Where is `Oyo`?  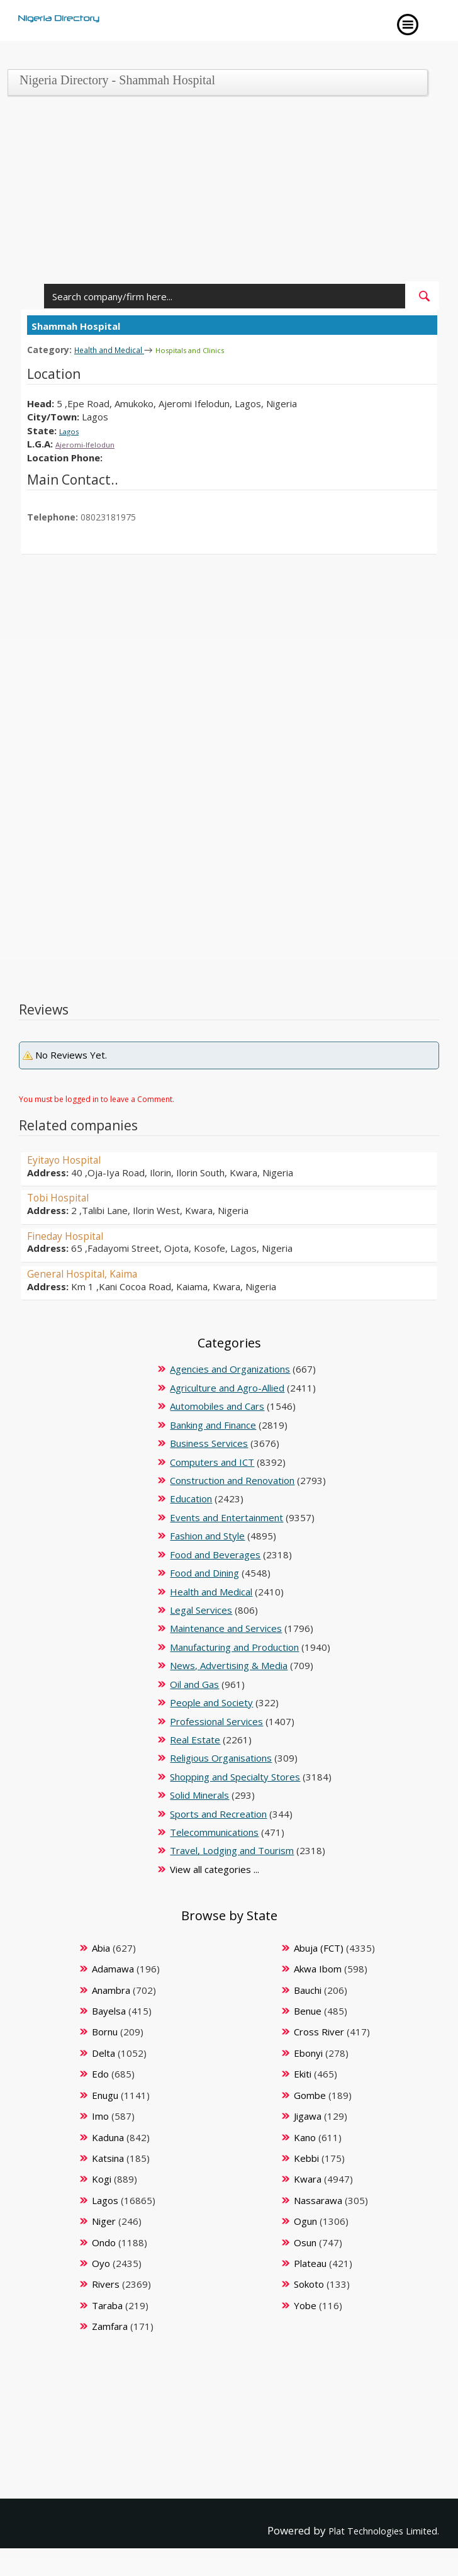 Oyo is located at coordinates (101, 2262).